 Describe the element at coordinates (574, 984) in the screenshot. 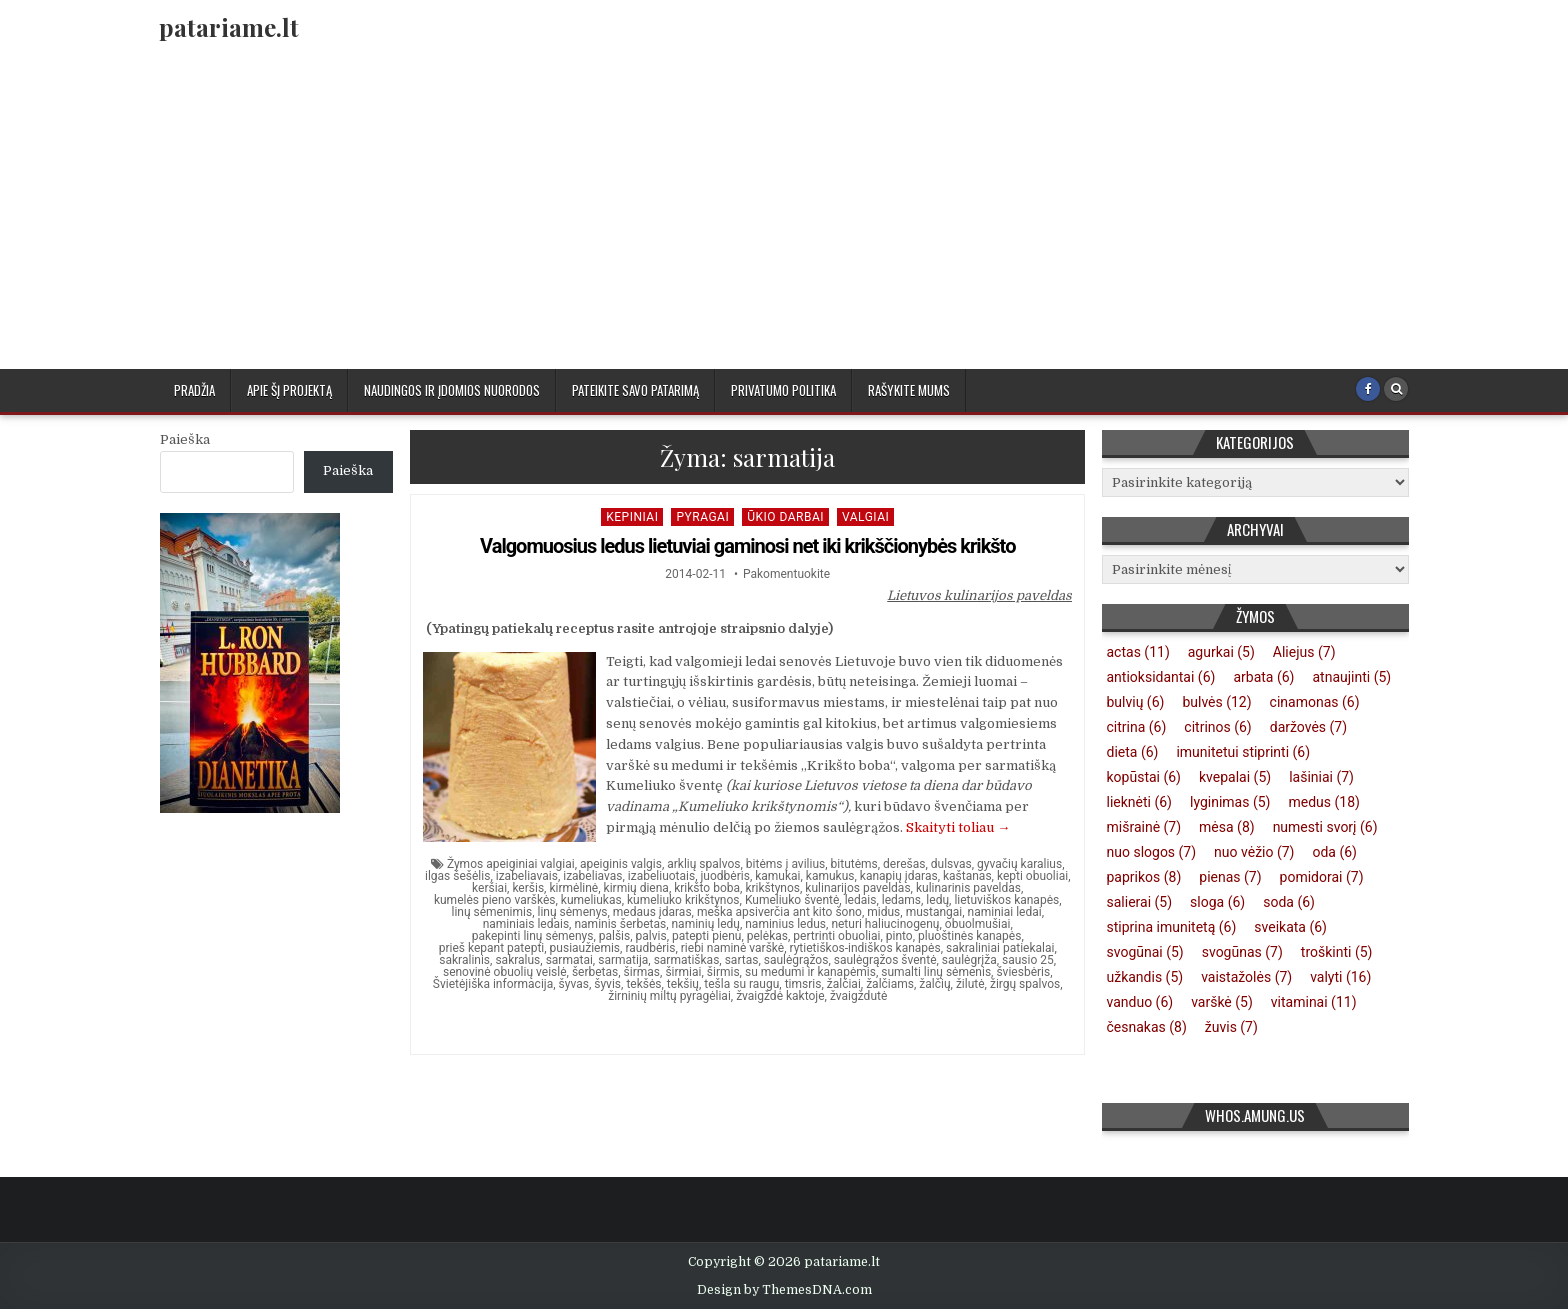

I see `šyvas` at that location.